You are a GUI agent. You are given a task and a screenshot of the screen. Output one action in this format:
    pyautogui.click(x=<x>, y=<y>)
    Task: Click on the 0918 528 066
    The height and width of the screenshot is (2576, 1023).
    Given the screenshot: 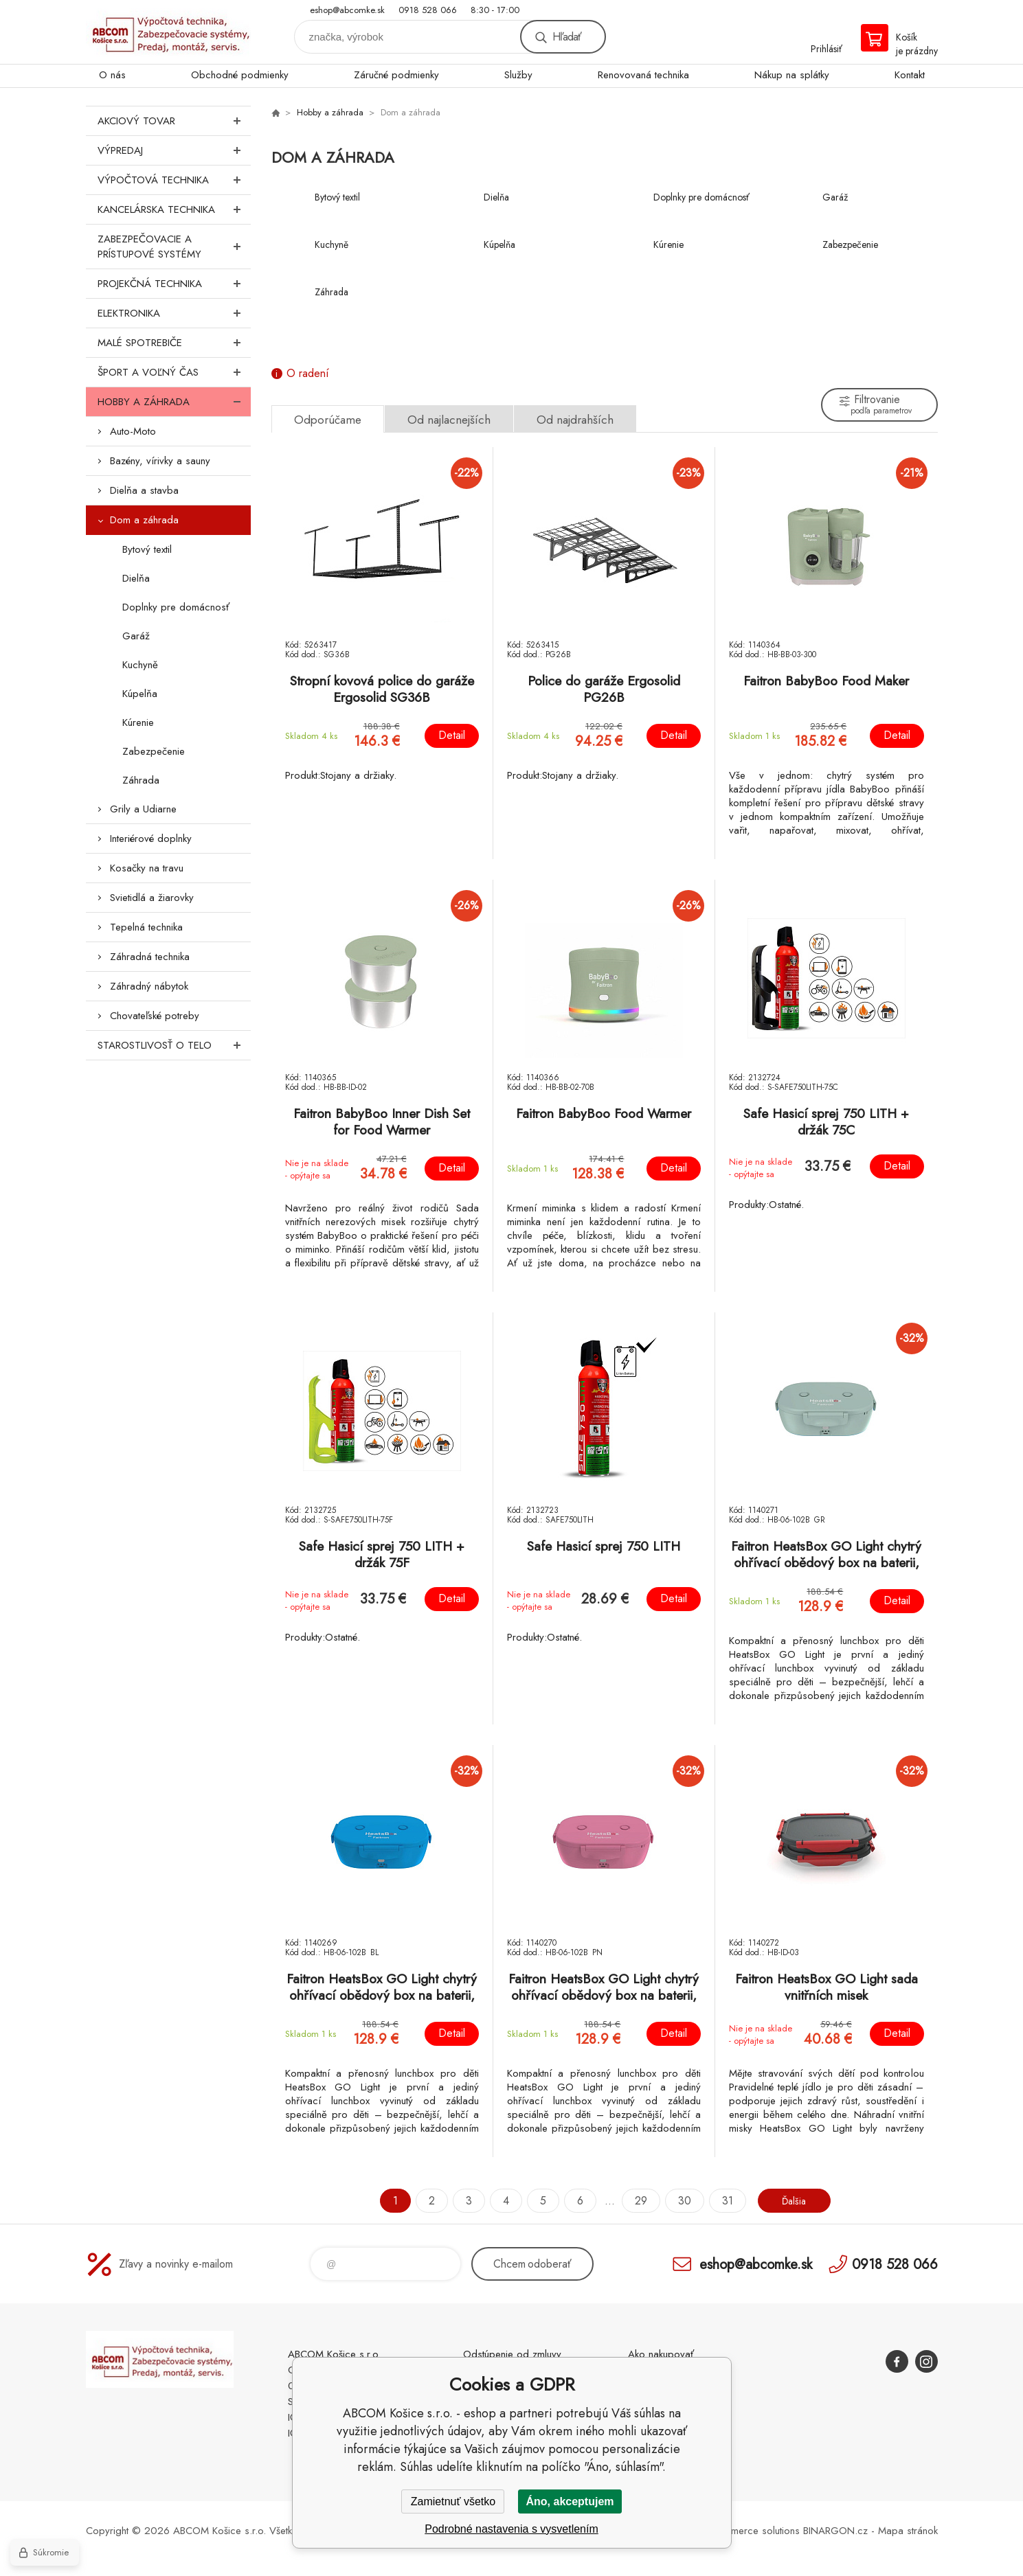 What is the action you would take?
    pyautogui.click(x=427, y=9)
    